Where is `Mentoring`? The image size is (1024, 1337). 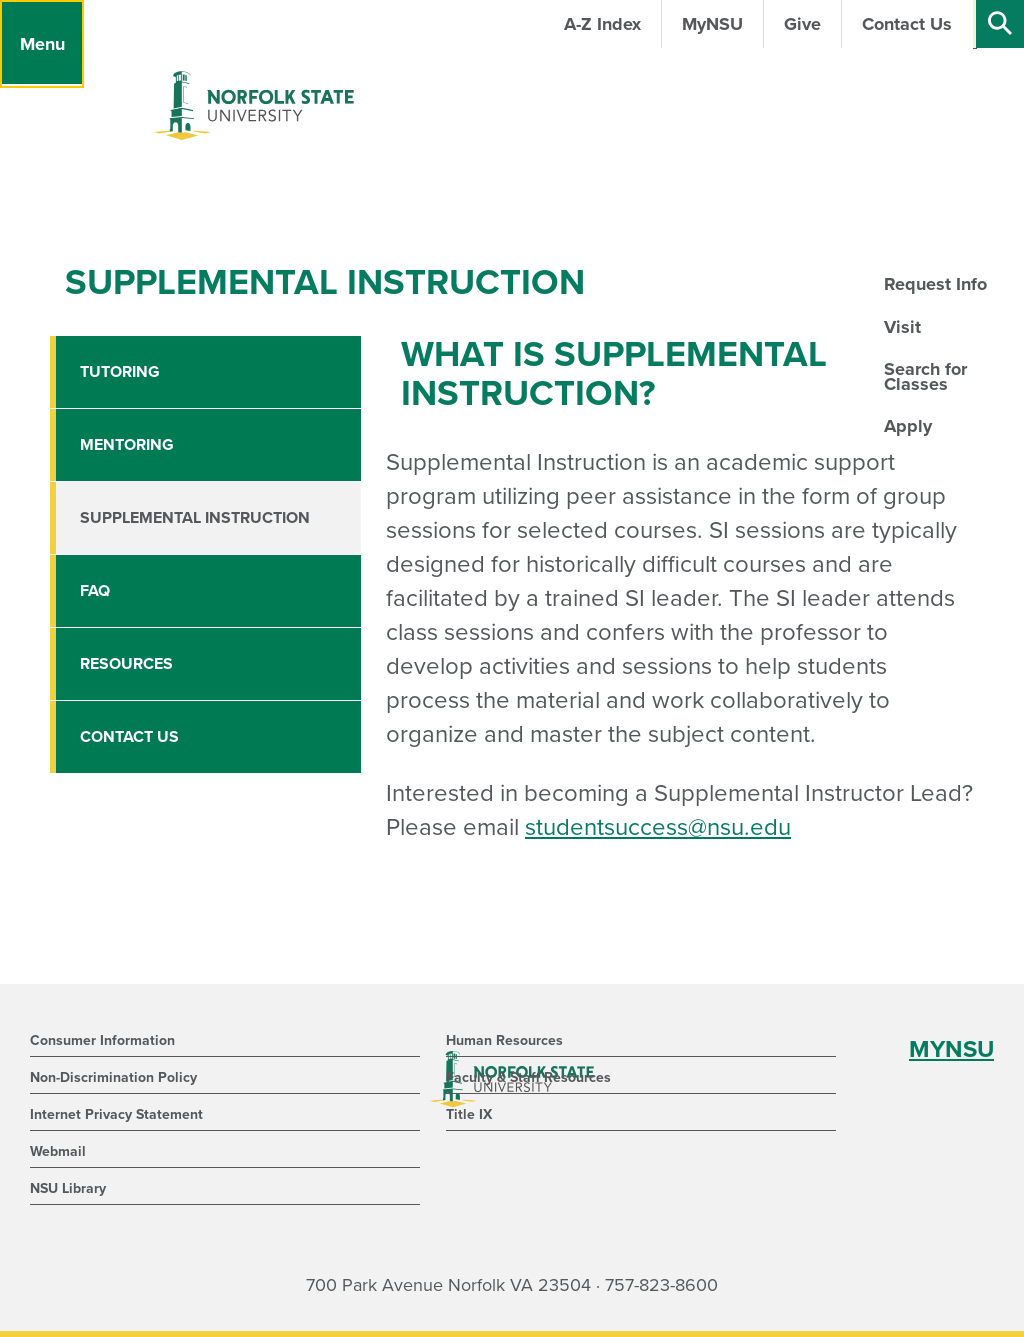 Mentoring is located at coordinates (127, 445).